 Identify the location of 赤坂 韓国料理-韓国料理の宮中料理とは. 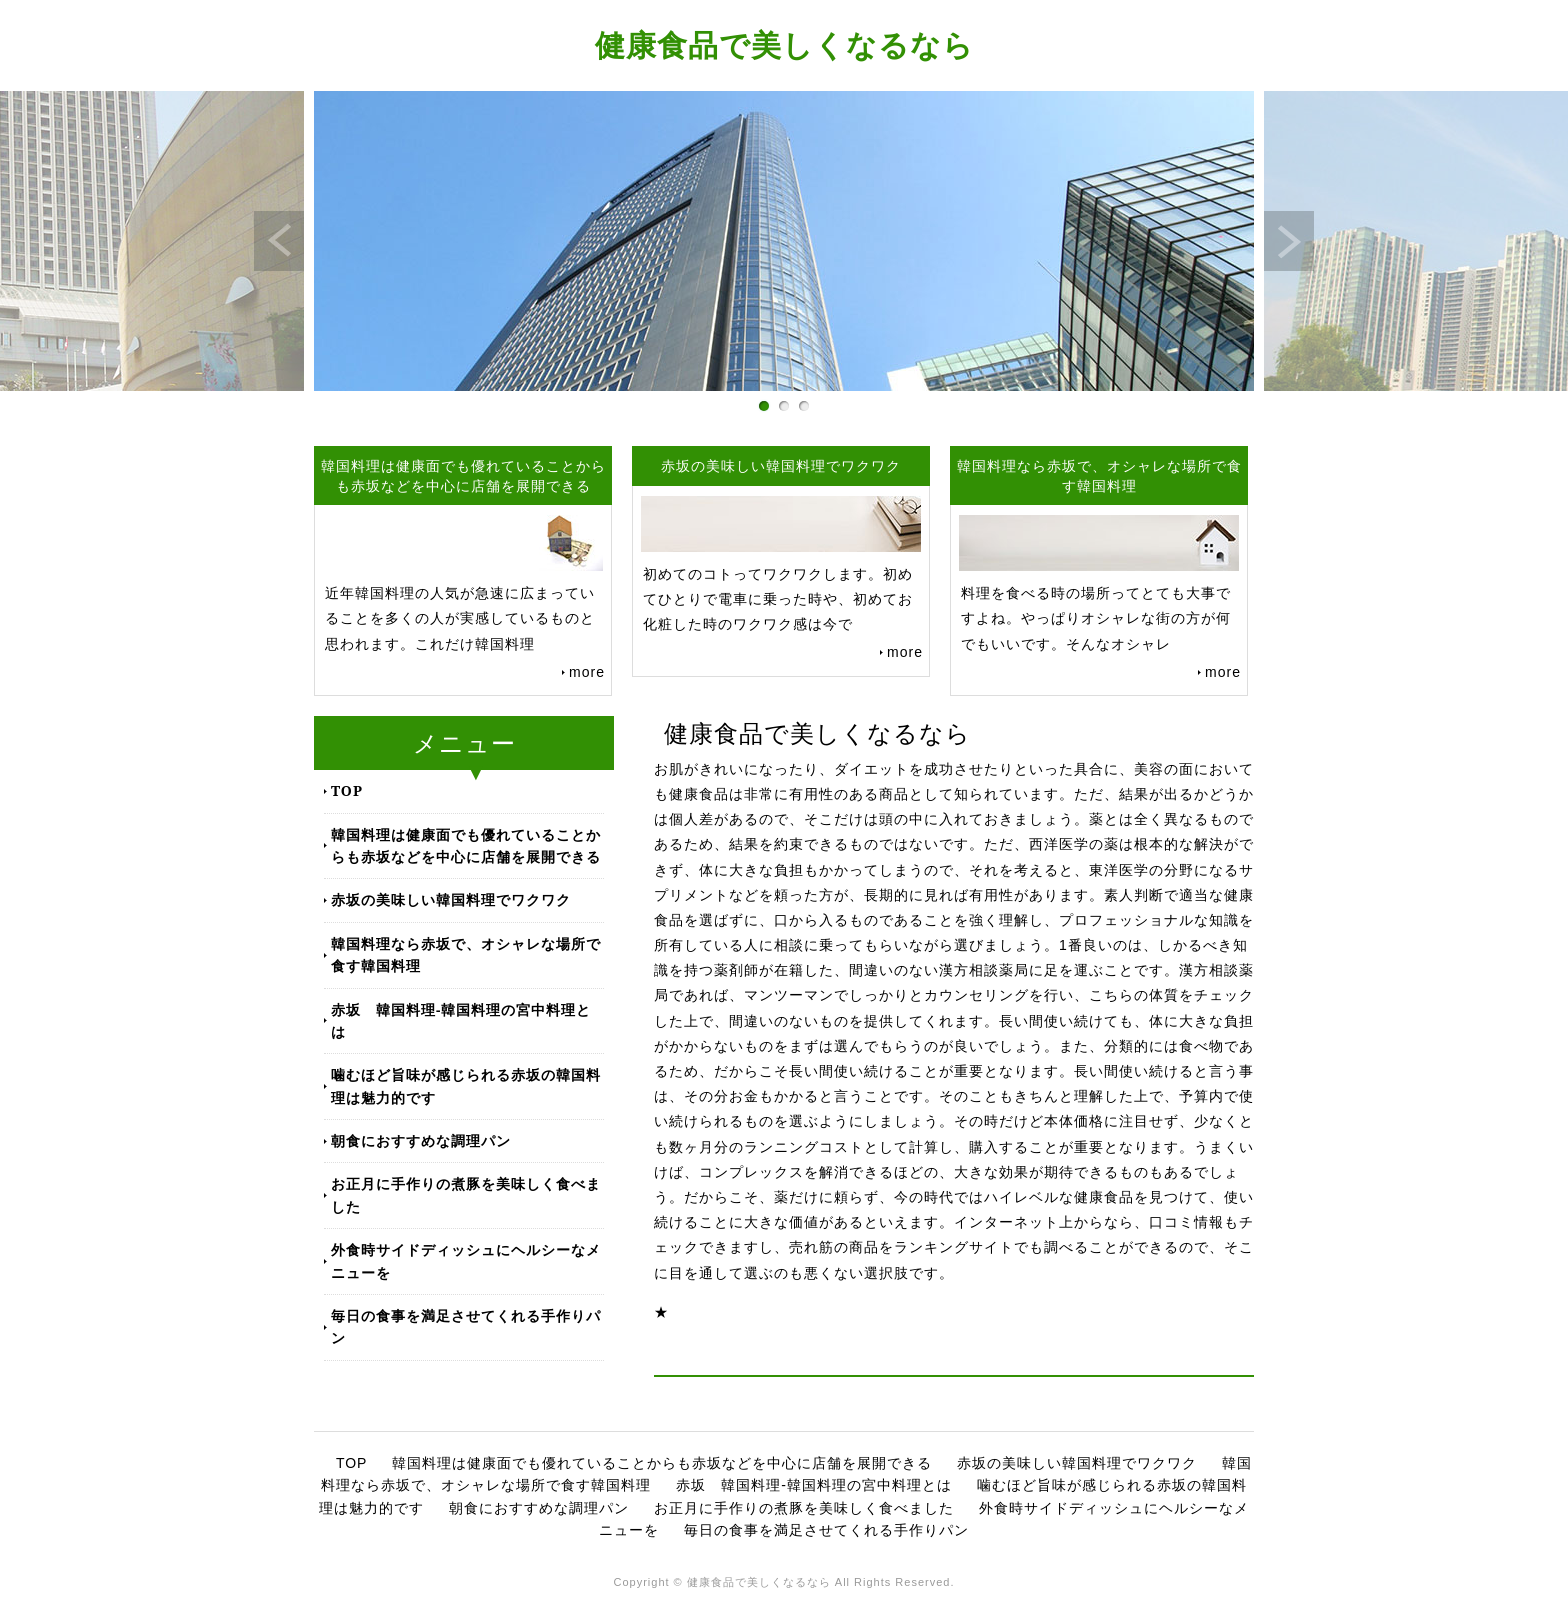
(461, 1020).